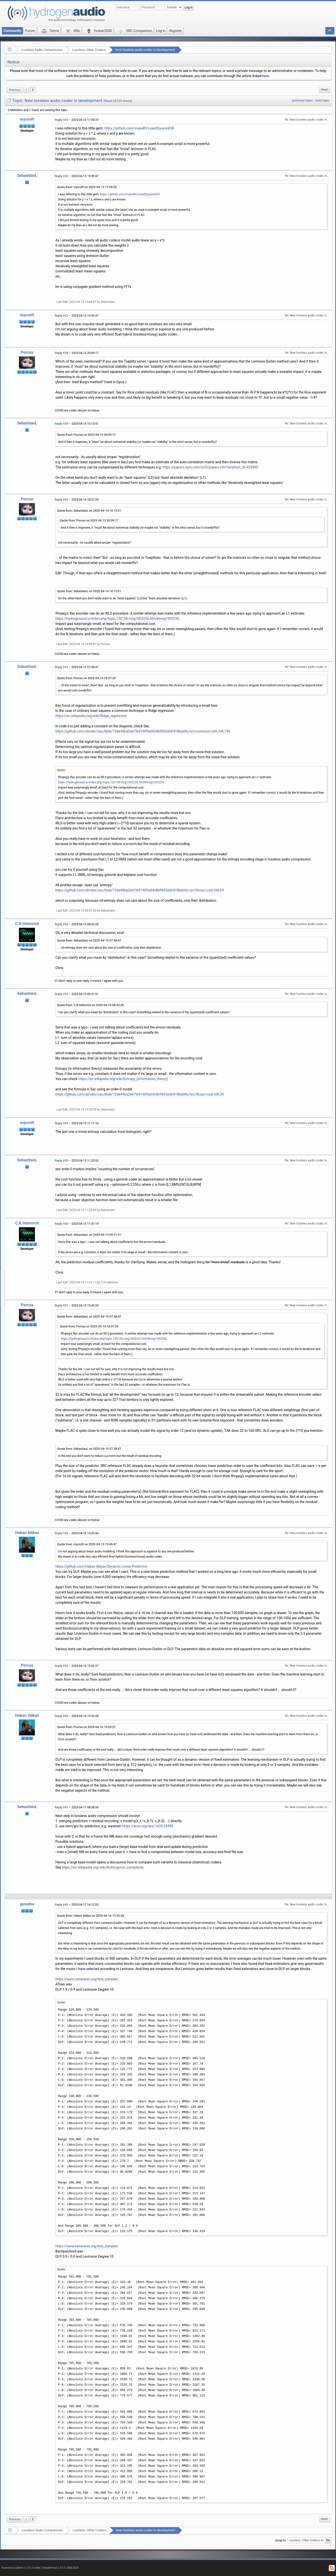 The image size is (336, 2576). Describe the element at coordinates (90, 1005) in the screenshot. I see `Quote from: C.R.Helmrich on` at that location.